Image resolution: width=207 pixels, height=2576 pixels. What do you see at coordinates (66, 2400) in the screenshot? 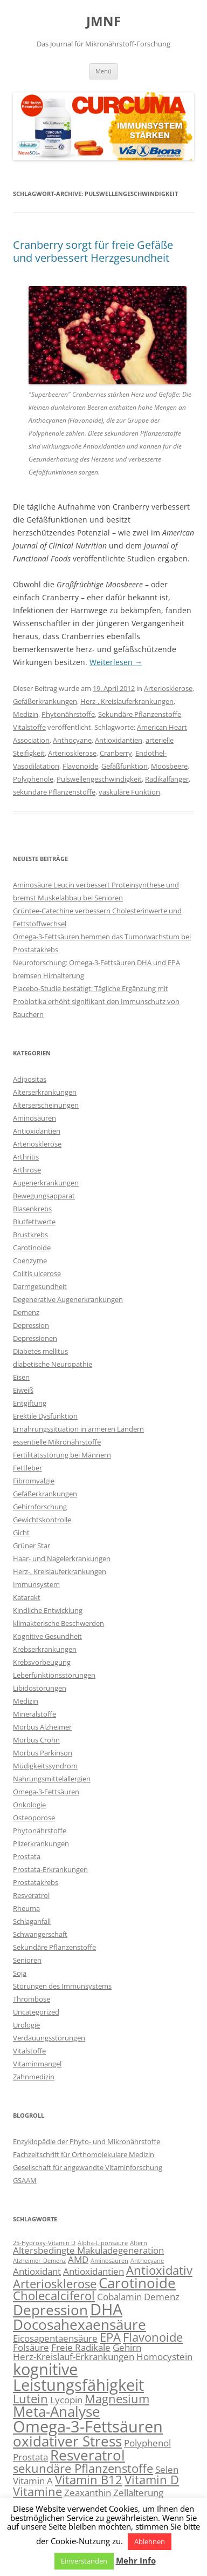
I see `Lycopin [Lycopin (3 Einträge)]` at bounding box center [66, 2400].